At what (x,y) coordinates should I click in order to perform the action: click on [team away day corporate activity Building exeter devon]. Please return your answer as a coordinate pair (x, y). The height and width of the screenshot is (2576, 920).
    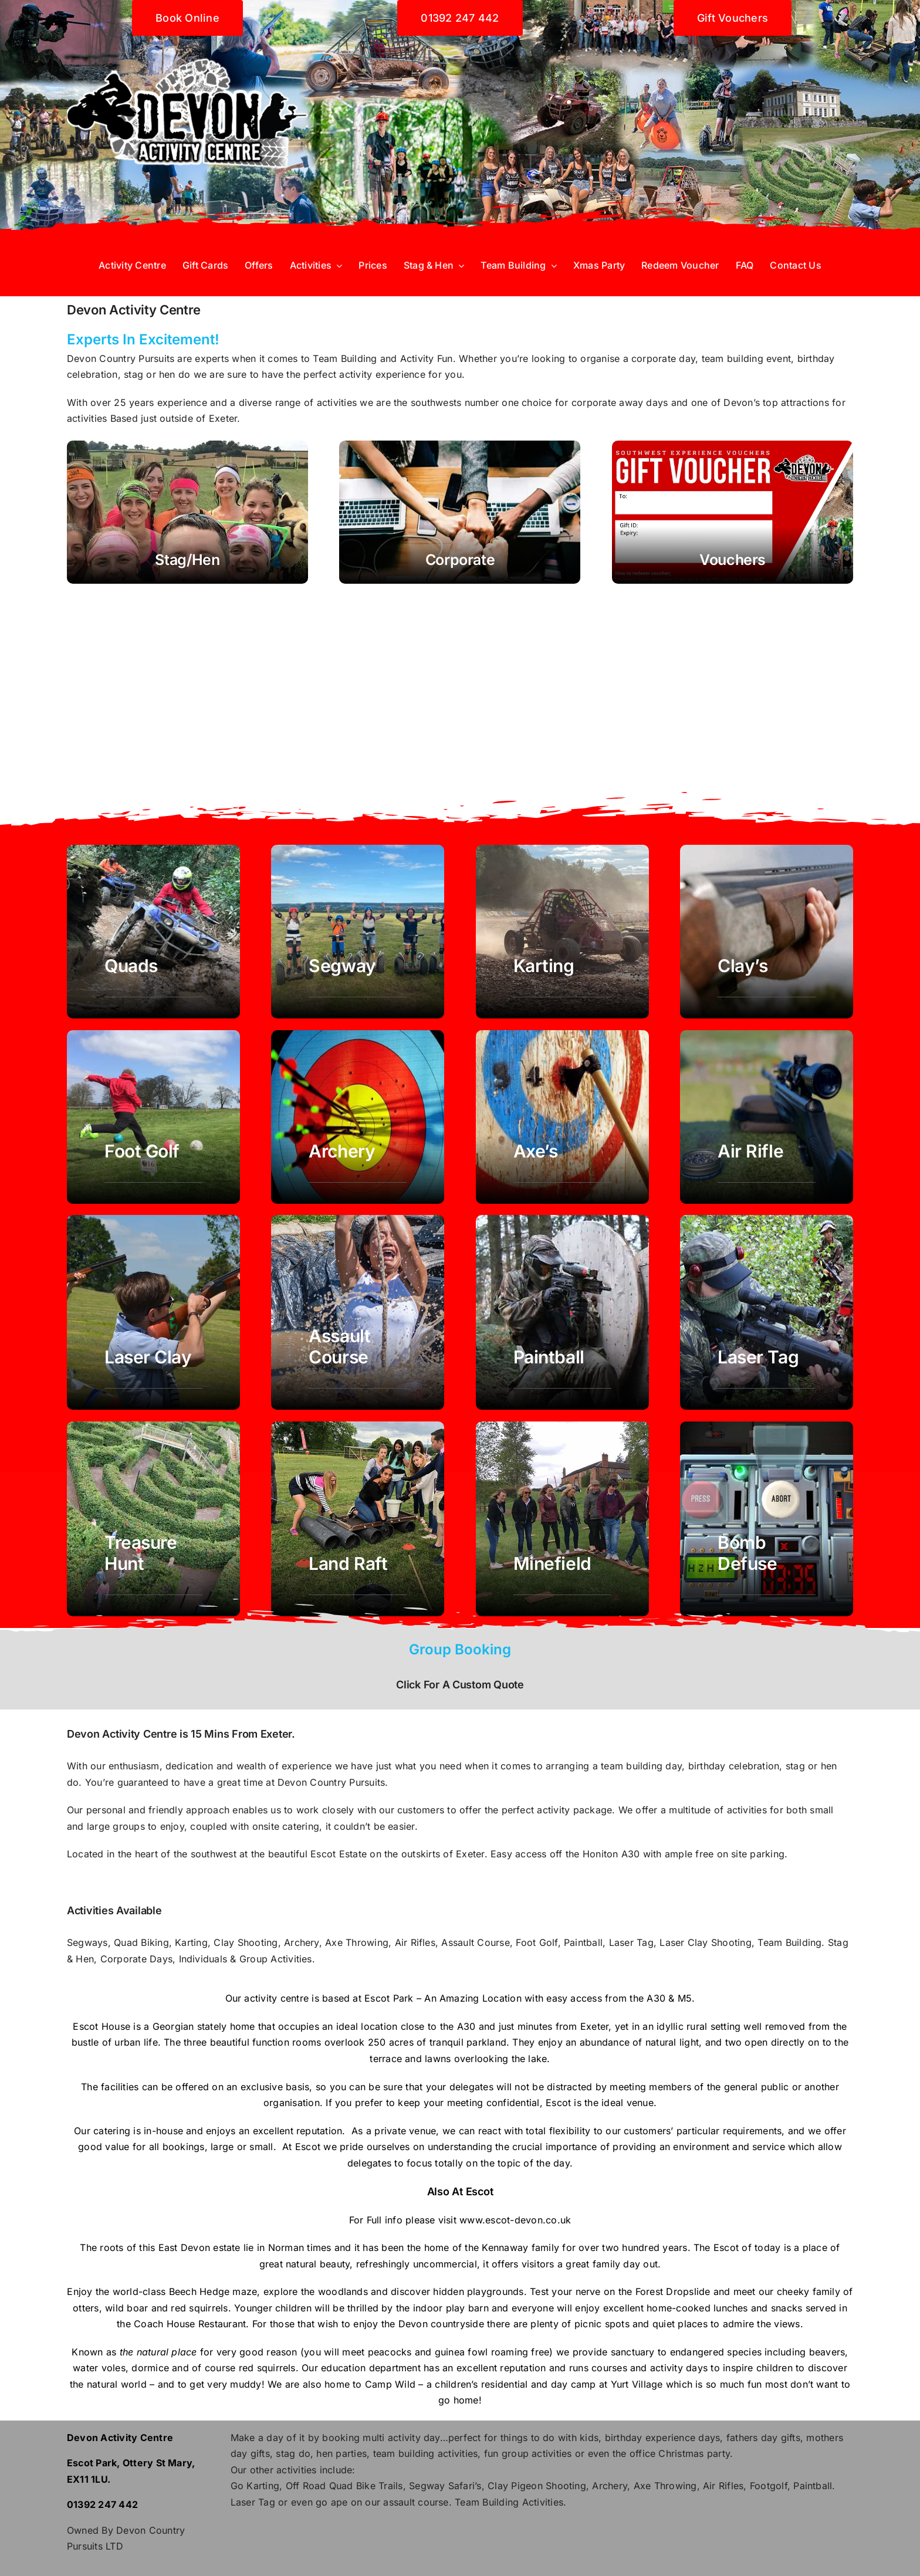
    Looking at the image, I should click on (766, 1518).